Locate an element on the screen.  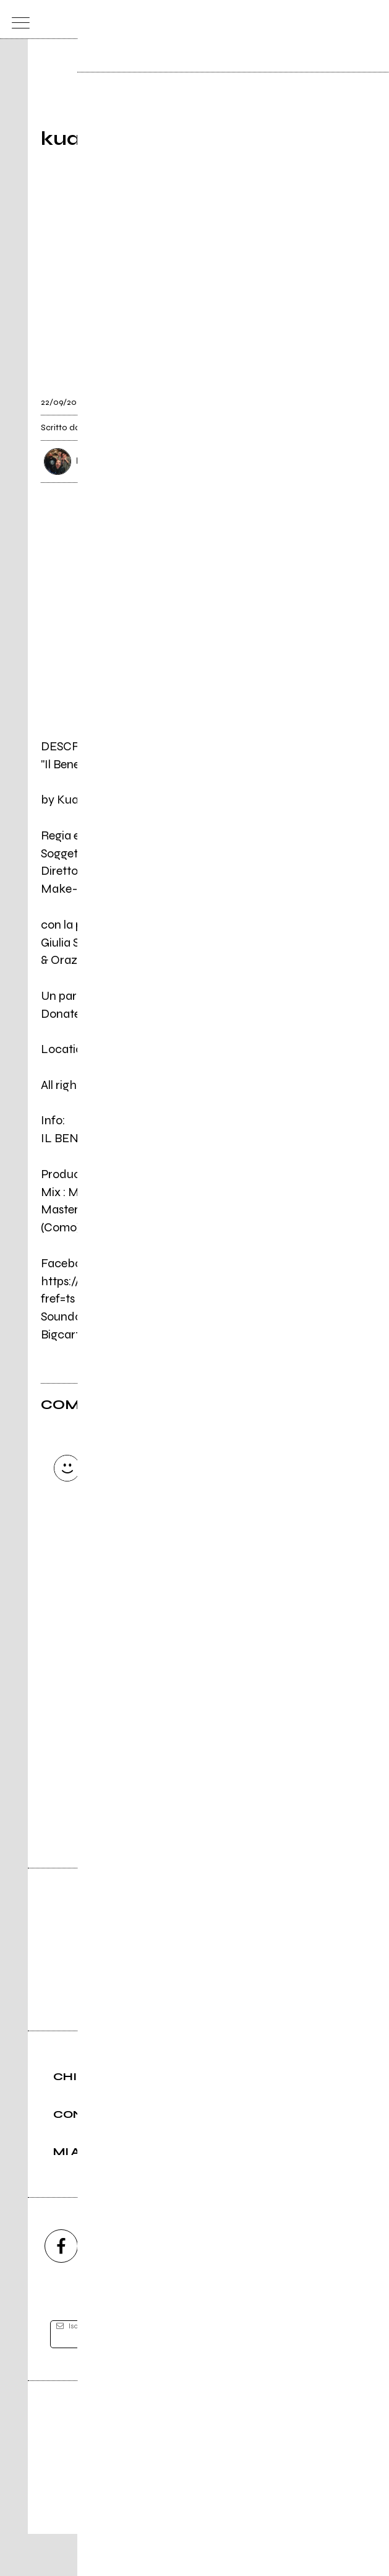
[facebook] is located at coordinates (61, 2288).